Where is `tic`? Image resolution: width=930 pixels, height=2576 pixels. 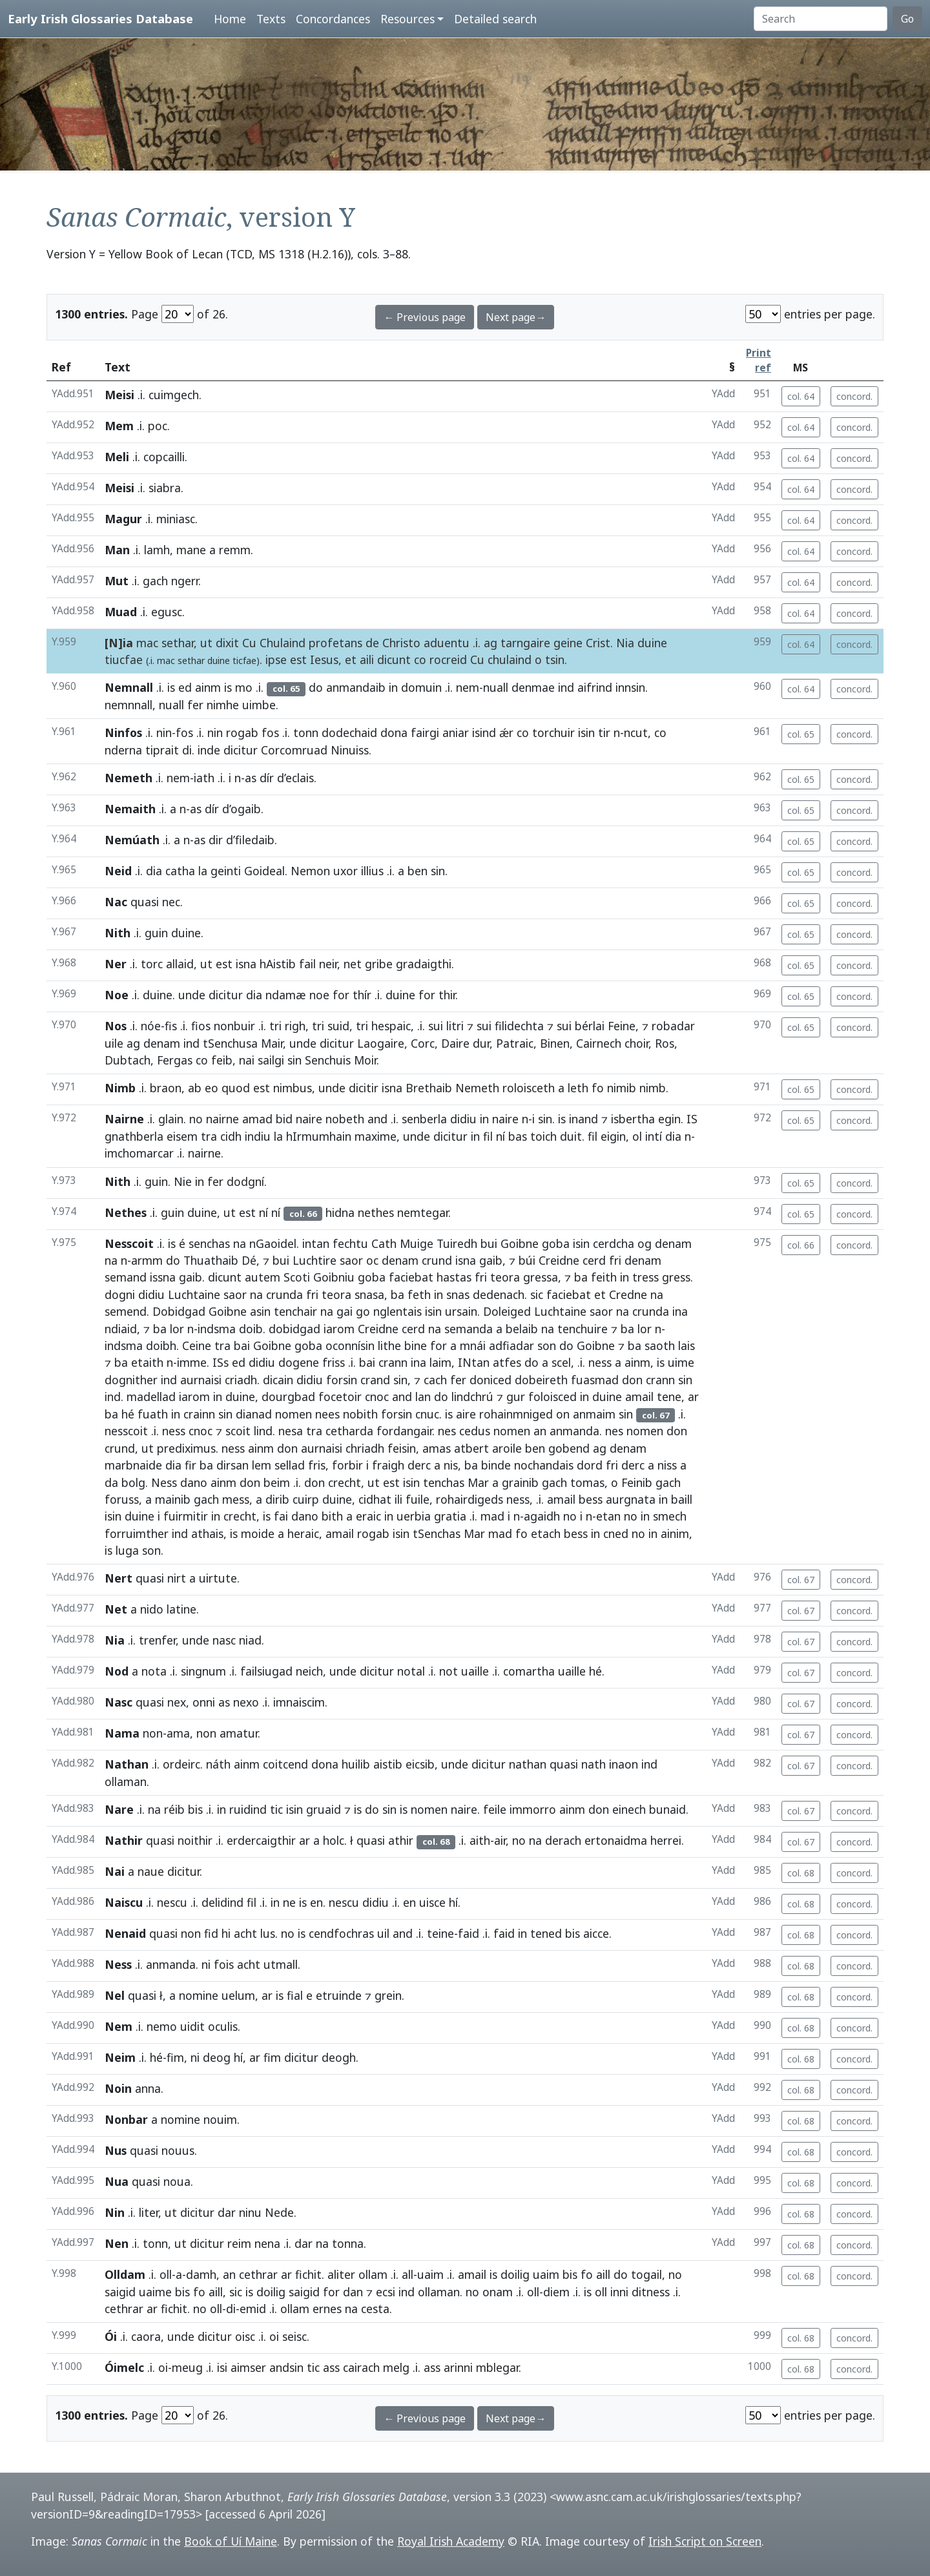
tic is located at coordinates (276, 1809).